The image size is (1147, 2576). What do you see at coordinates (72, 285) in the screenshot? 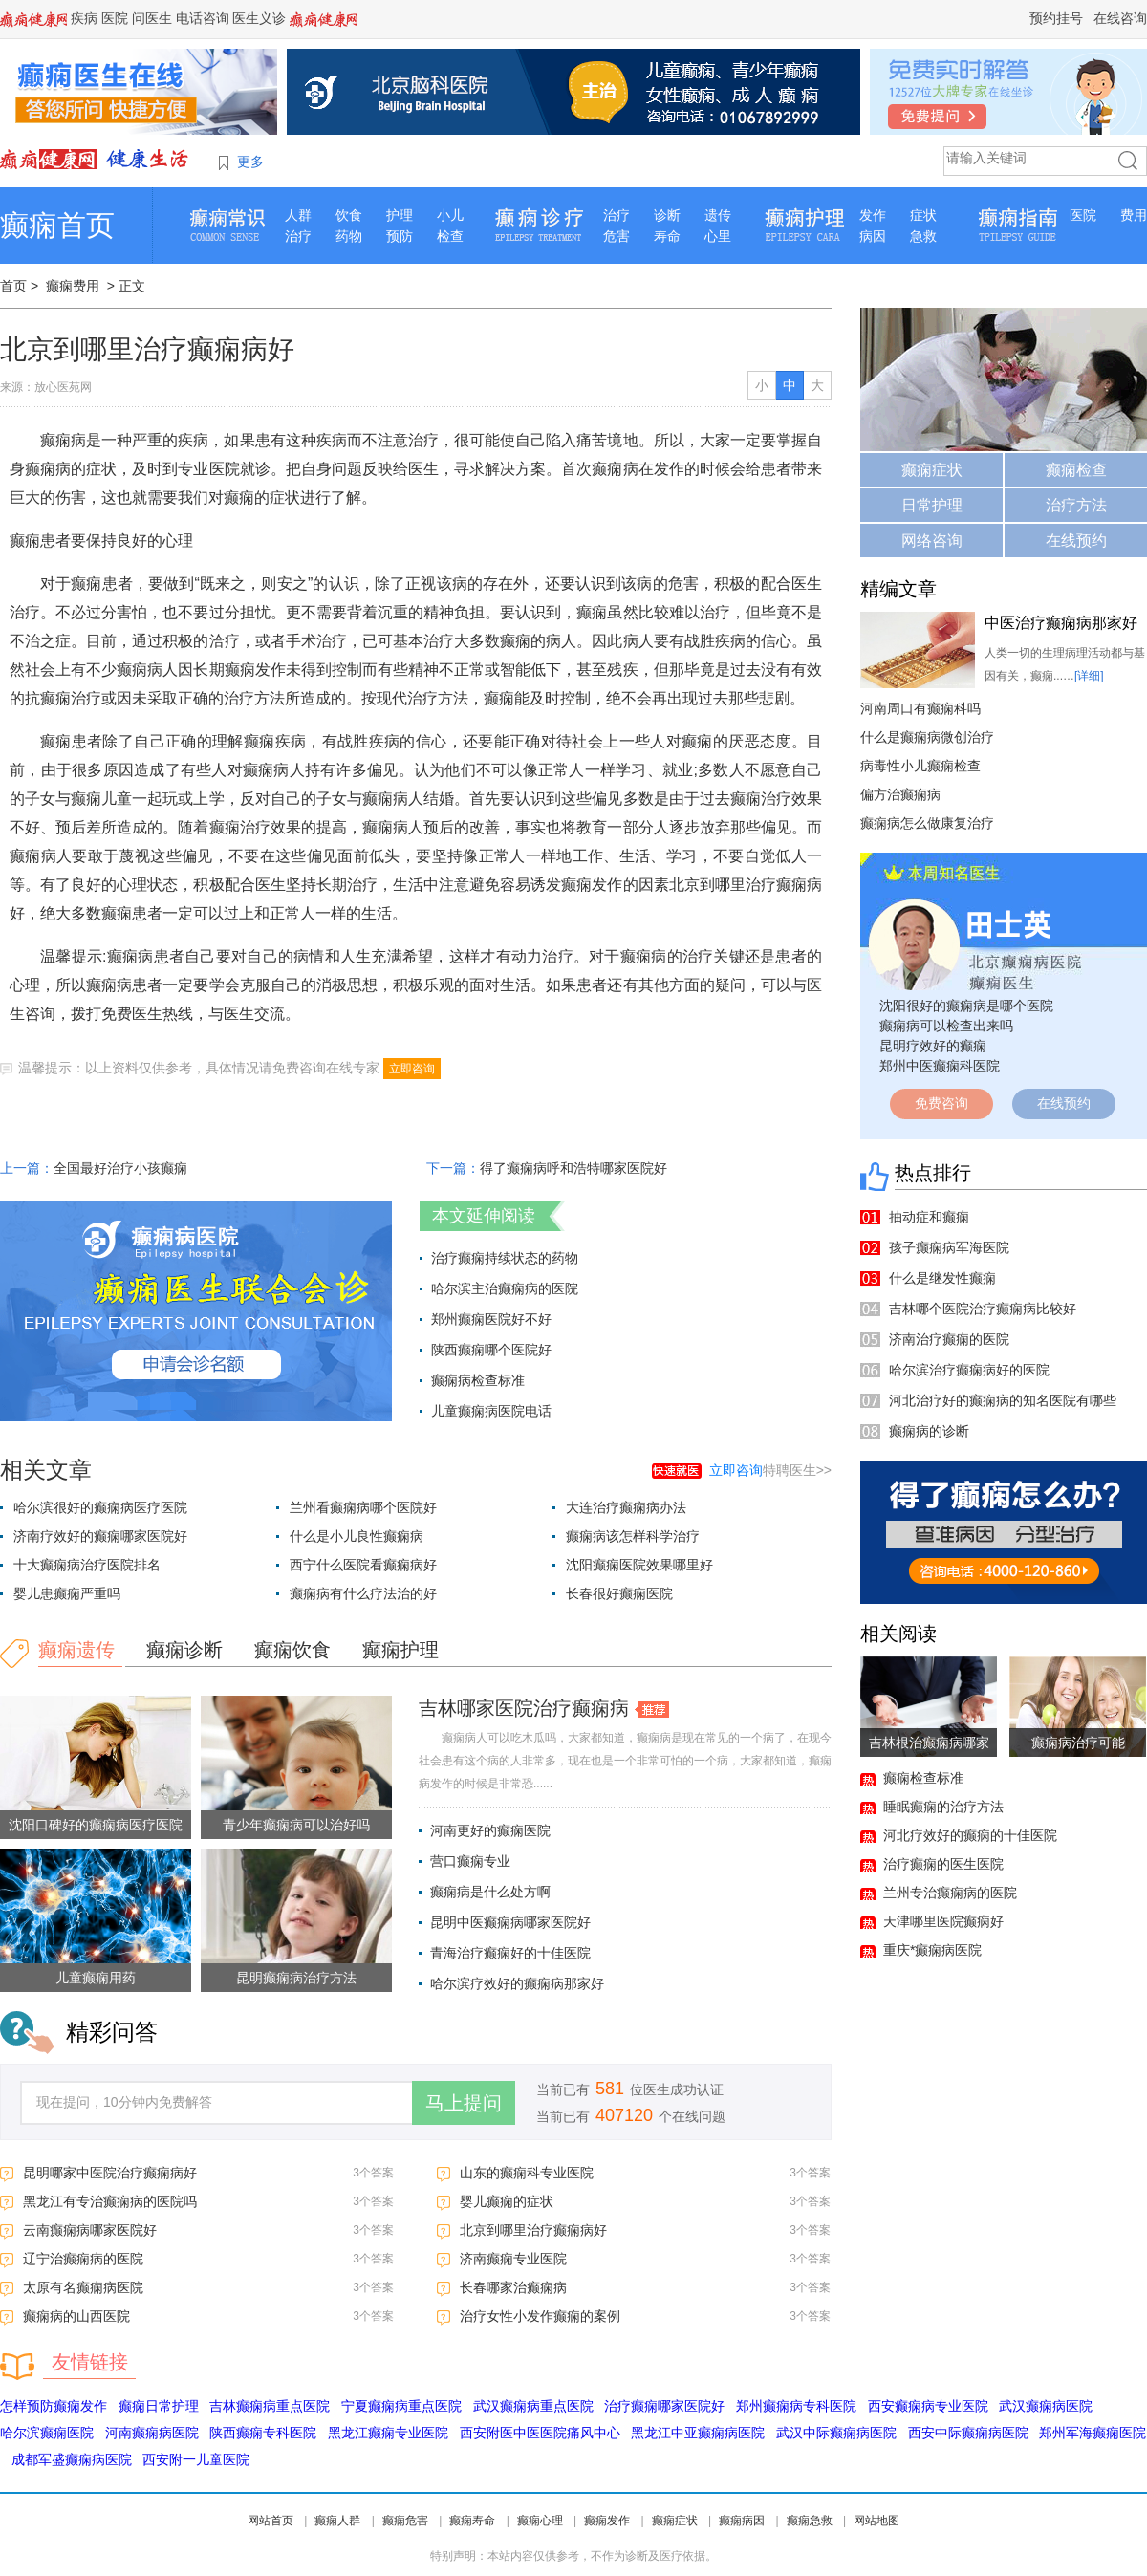
I see `癫痫费用` at bounding box center [72, 285].